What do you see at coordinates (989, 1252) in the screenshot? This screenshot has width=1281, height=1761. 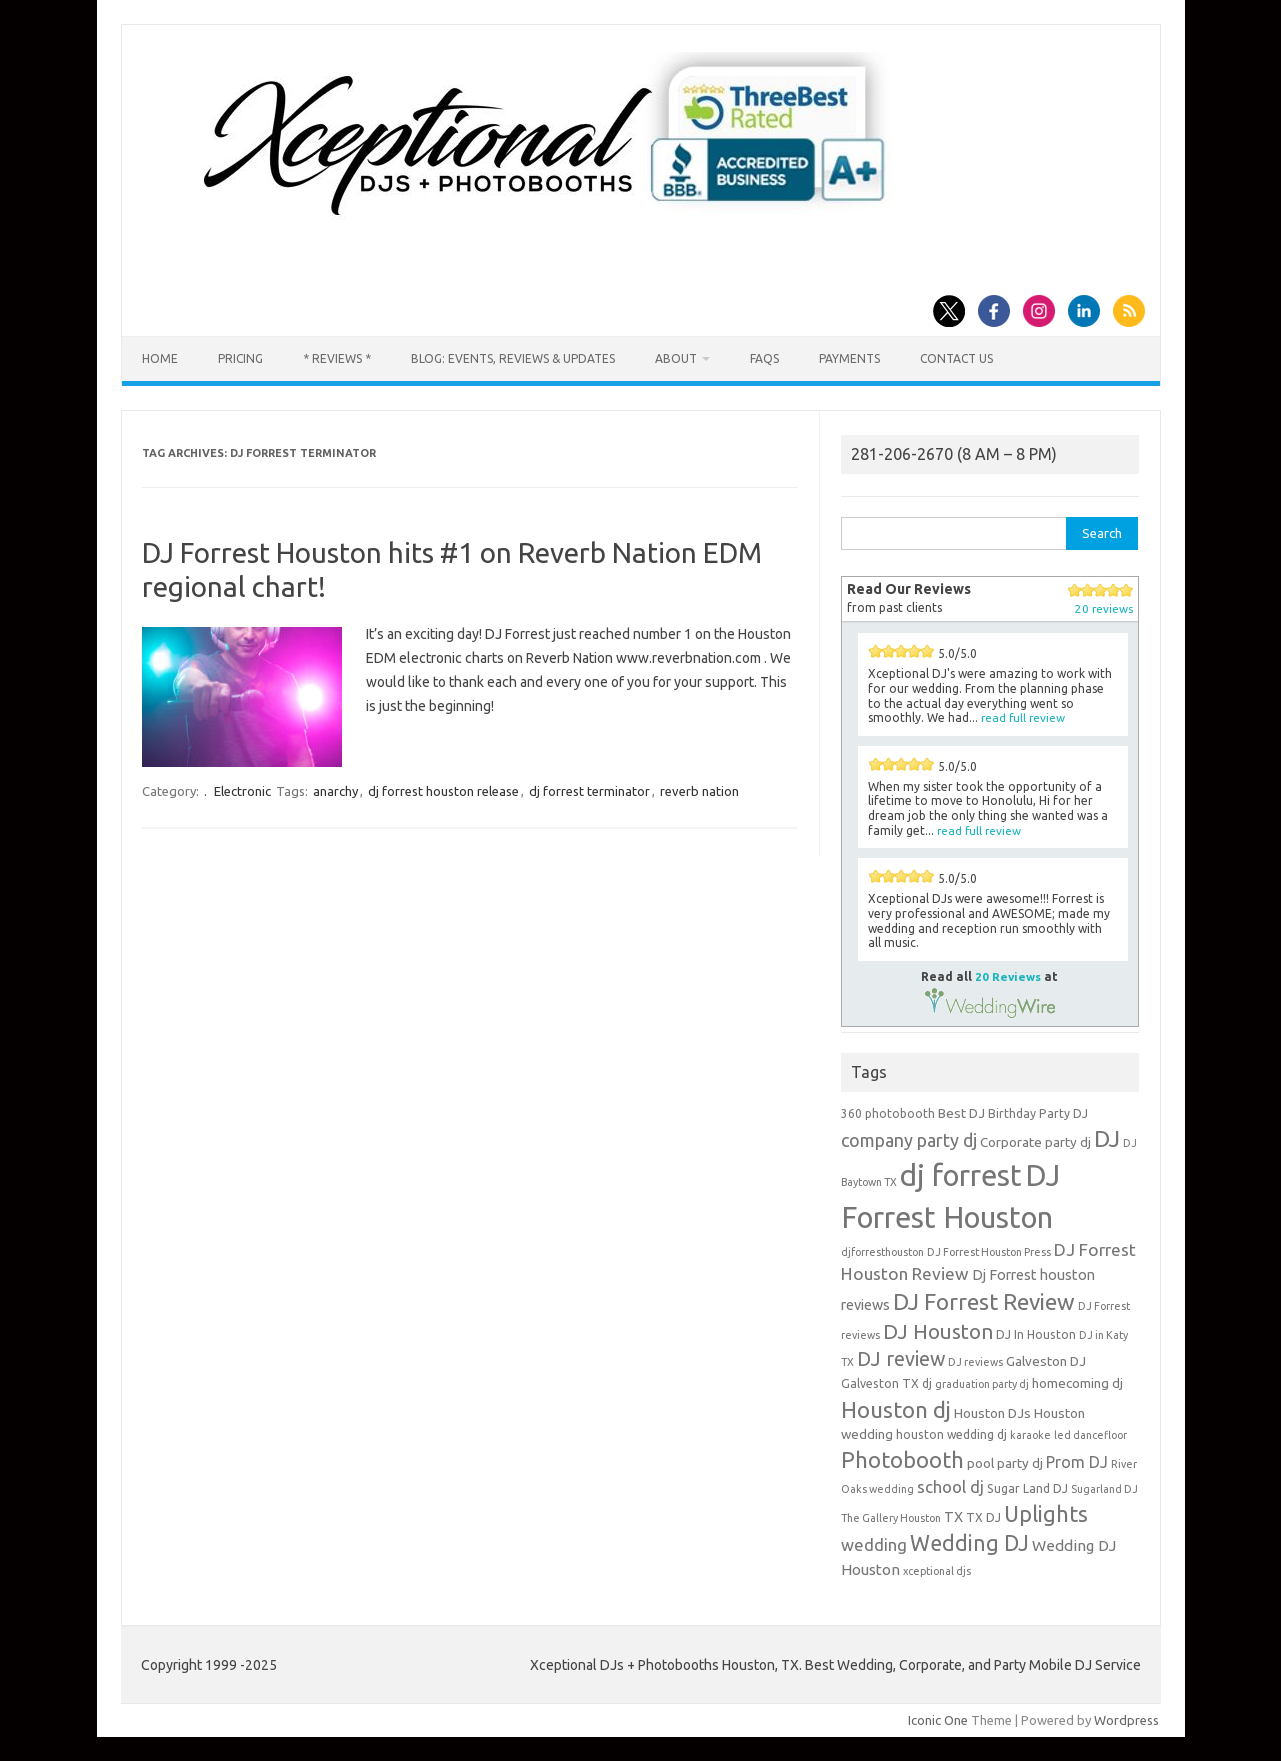 I see `DJ Forrest Houston Press [DJ Forrest Houston Press (3 items)]` at bounding box center [989, 1252].